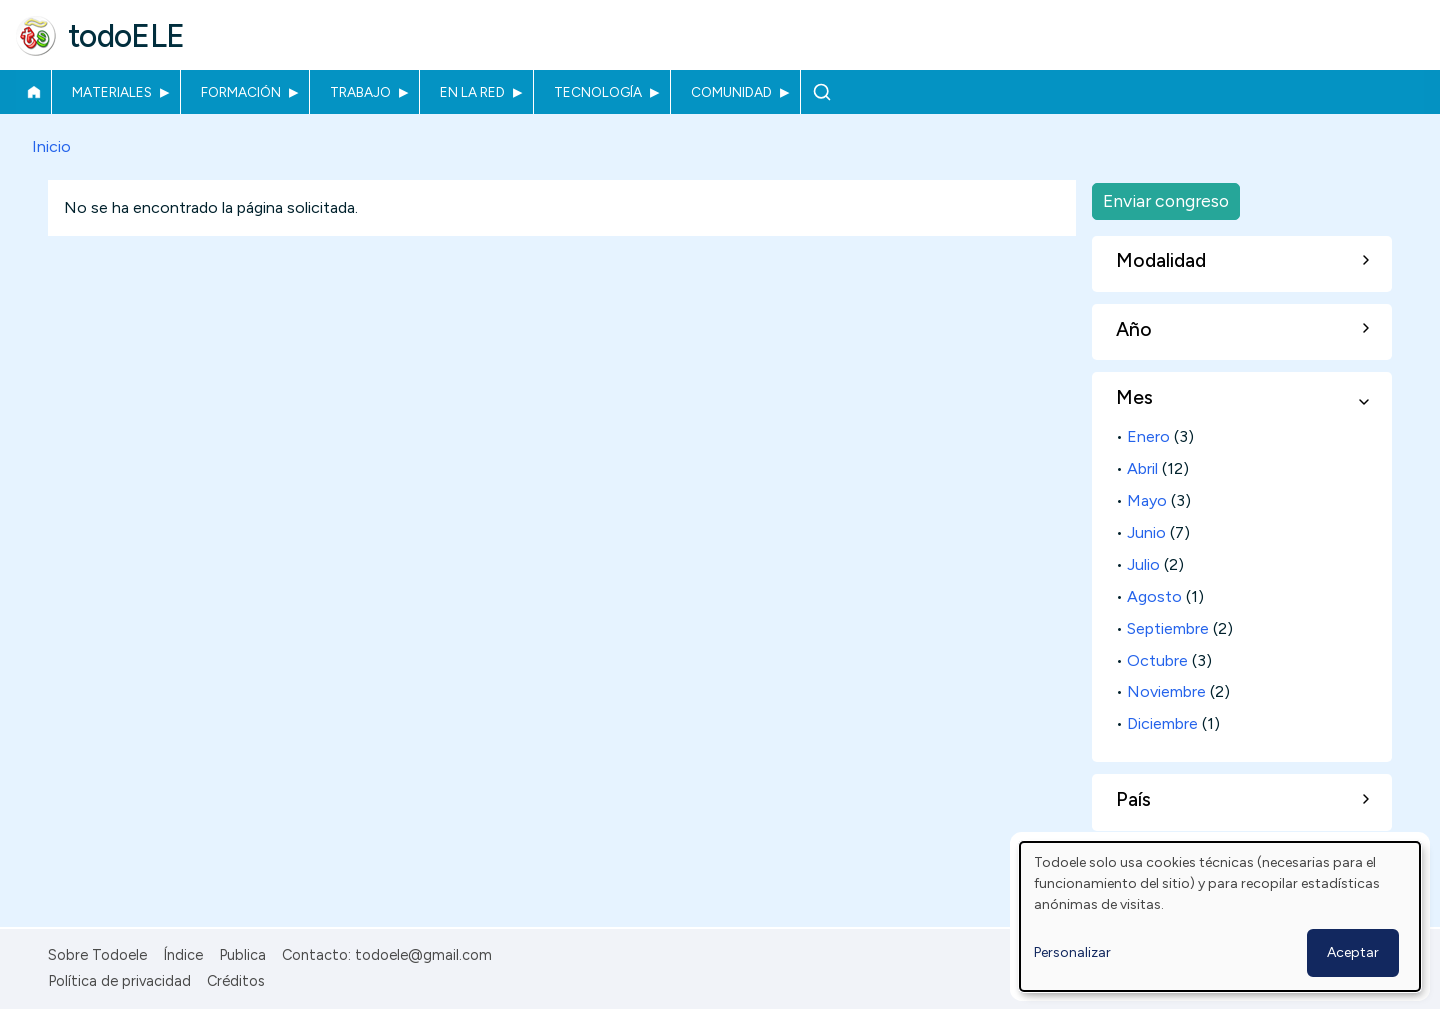 Image resolution: width=1440 pixels, height=1011 pixels. Describe the element at coordinates (1154, 596) in the screenshot. I see `Agosto` at that location.